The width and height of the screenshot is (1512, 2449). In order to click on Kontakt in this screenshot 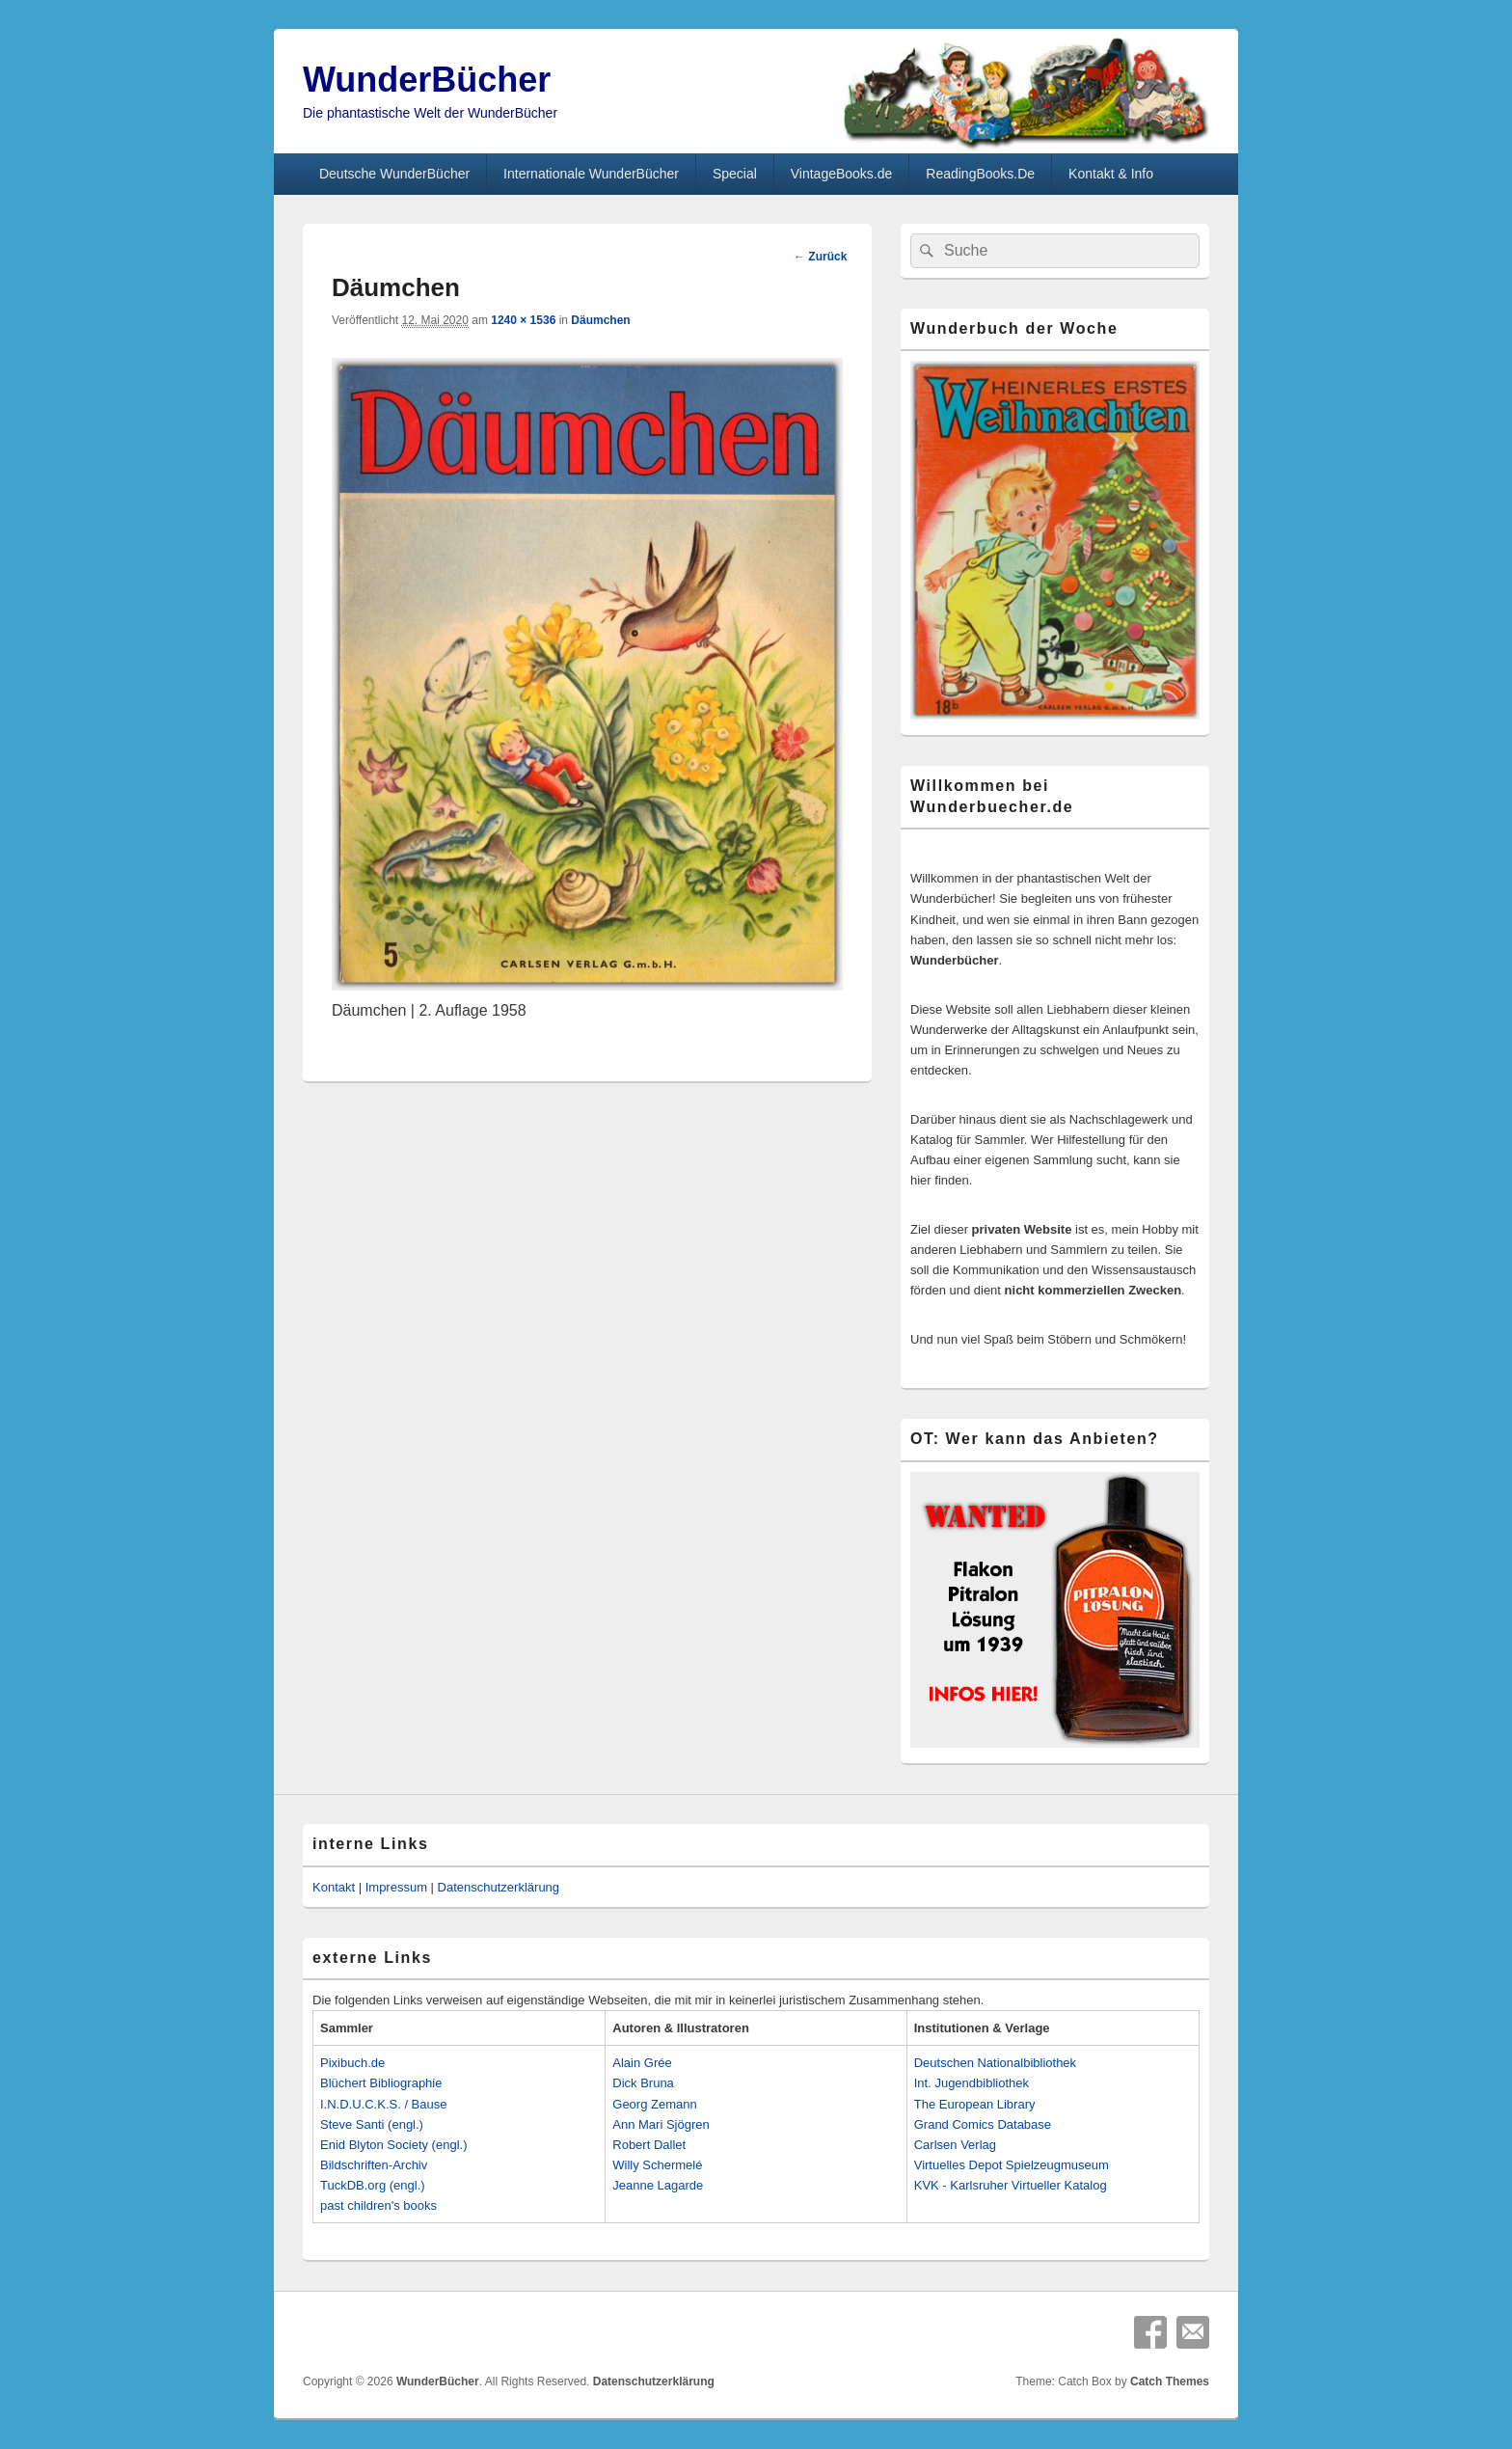, I will do `click(333, 1887)`.